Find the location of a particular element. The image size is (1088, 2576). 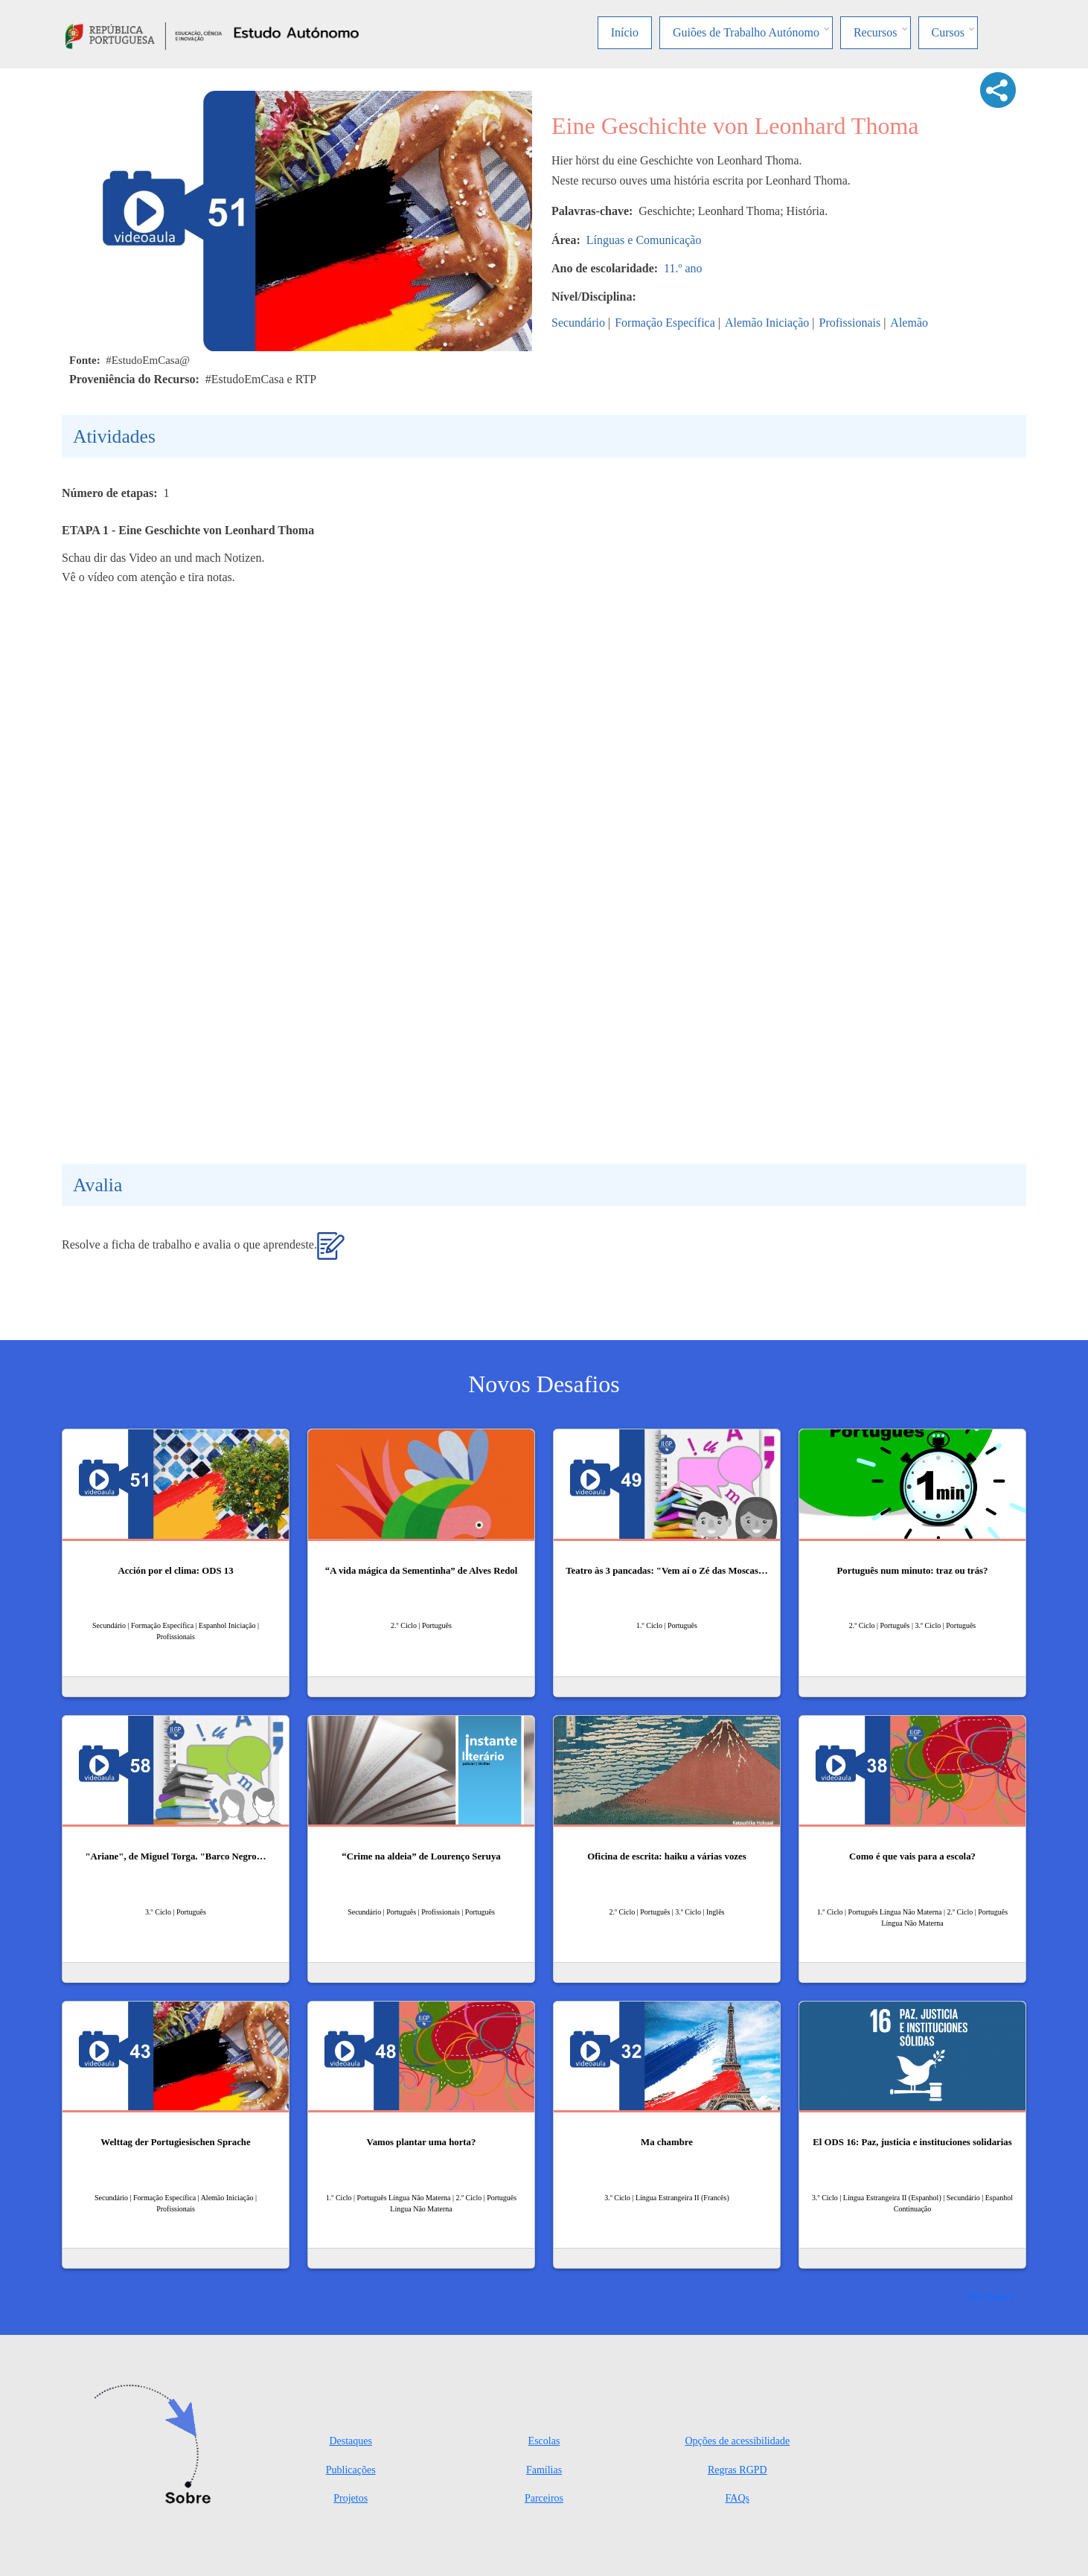

11.º ano is located at coordinates (683, 268).